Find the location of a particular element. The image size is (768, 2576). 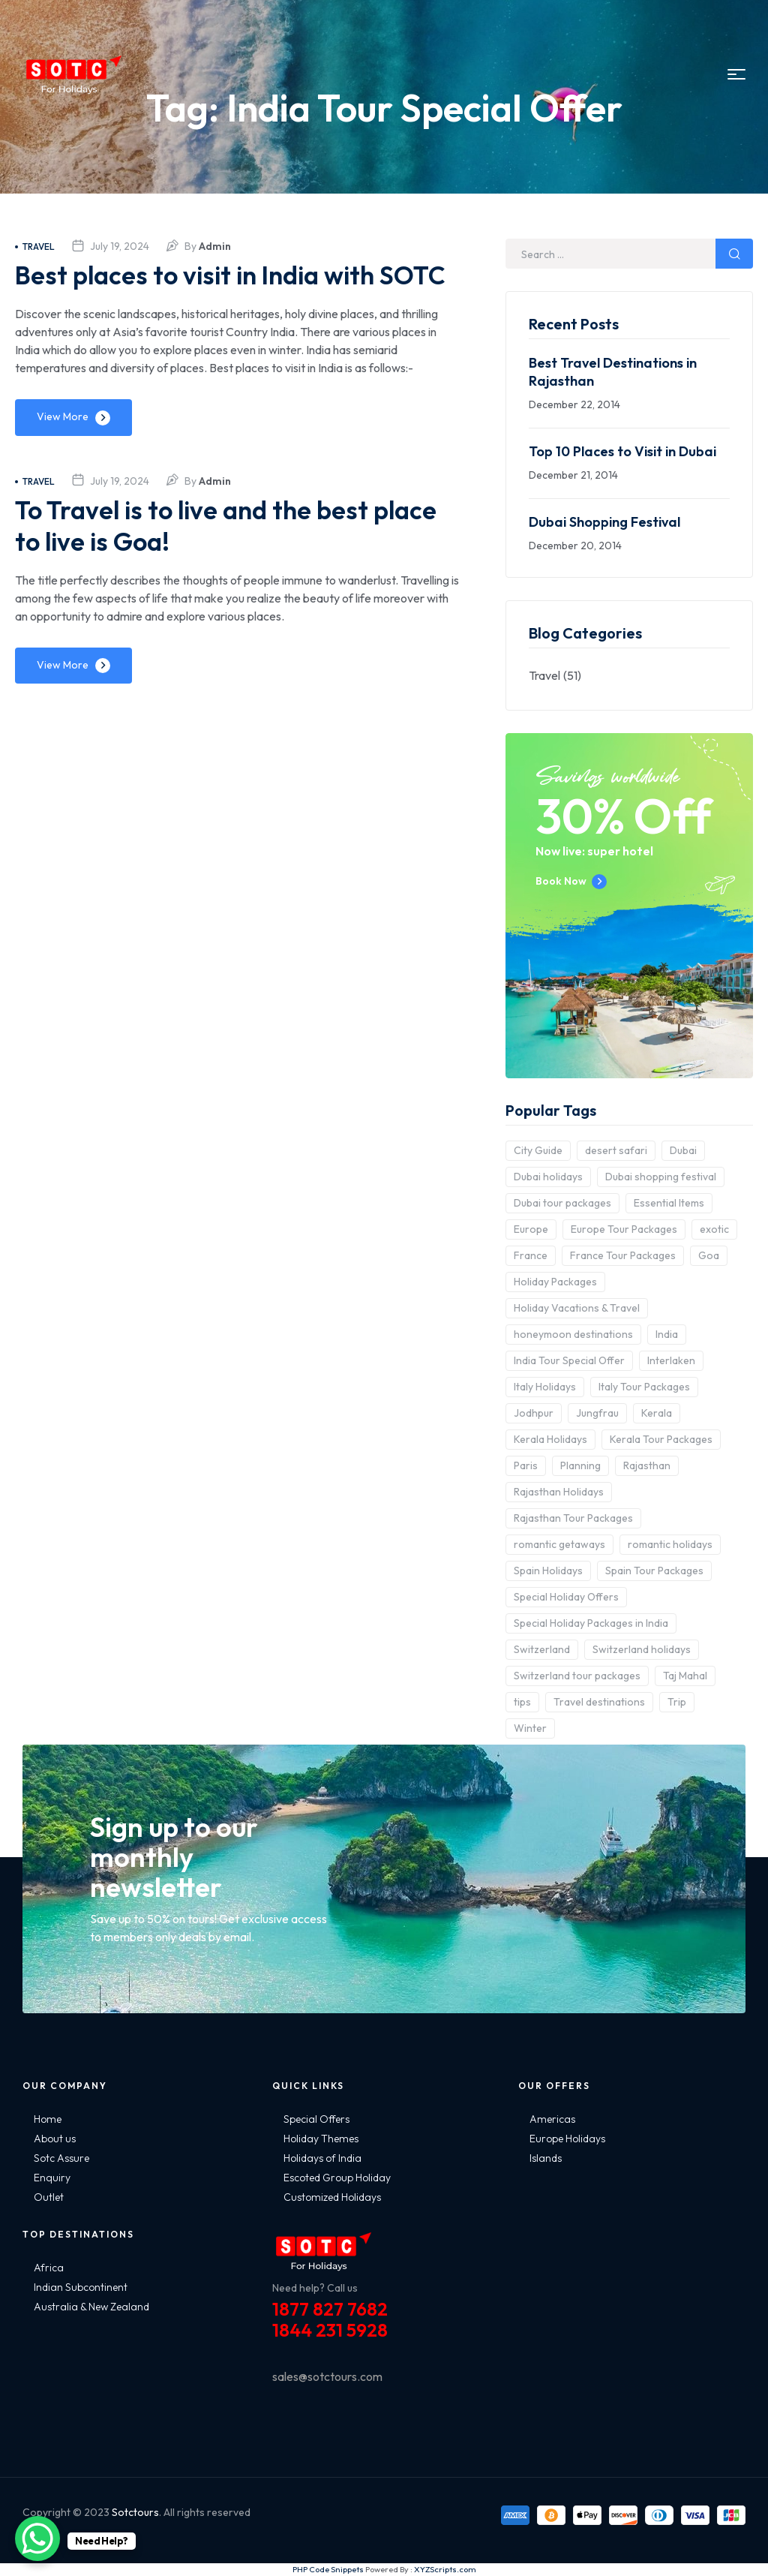

City Guide [City Guide (3 items)] is located at coordinates (538, 1150).